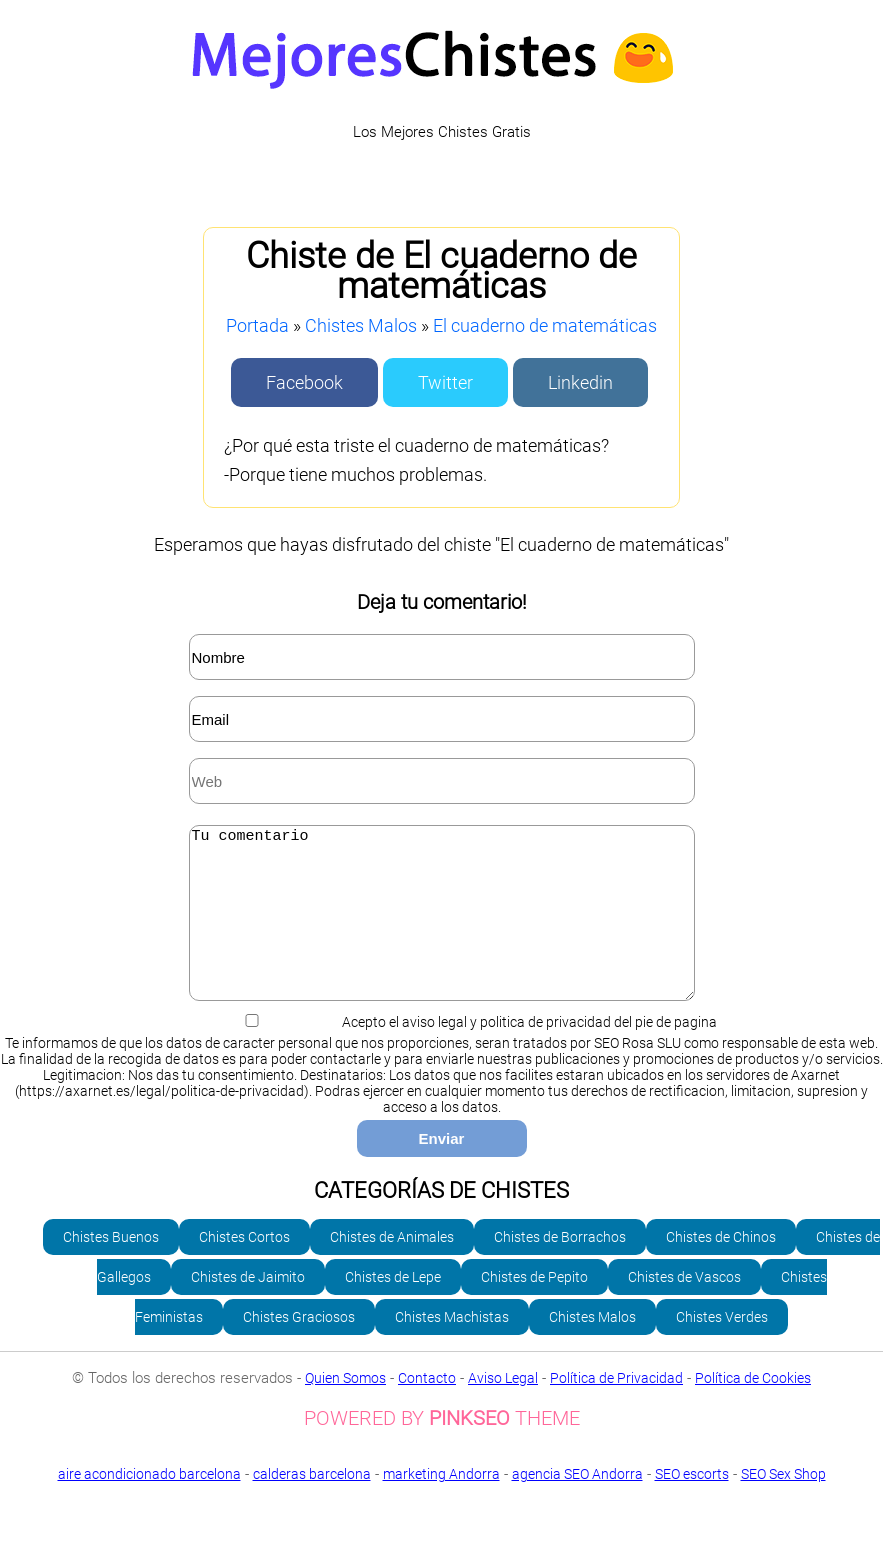  Describe the element at coordinates (149, 1504) in the screenshot. I see `aire acondicionado barcelona` at that location.